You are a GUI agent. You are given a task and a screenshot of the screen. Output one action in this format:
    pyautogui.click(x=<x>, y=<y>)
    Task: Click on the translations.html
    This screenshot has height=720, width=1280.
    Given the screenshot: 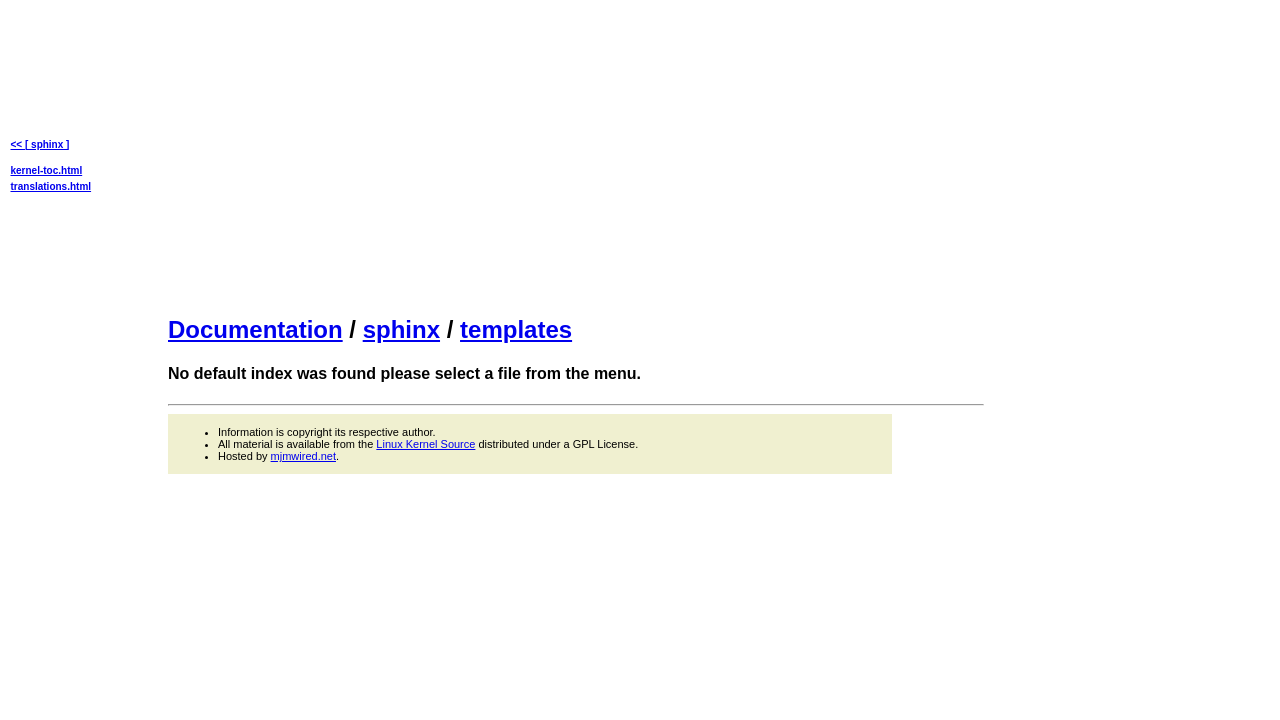 What is the action you would take?
    pyautogui.click(x=51, y=186)
    